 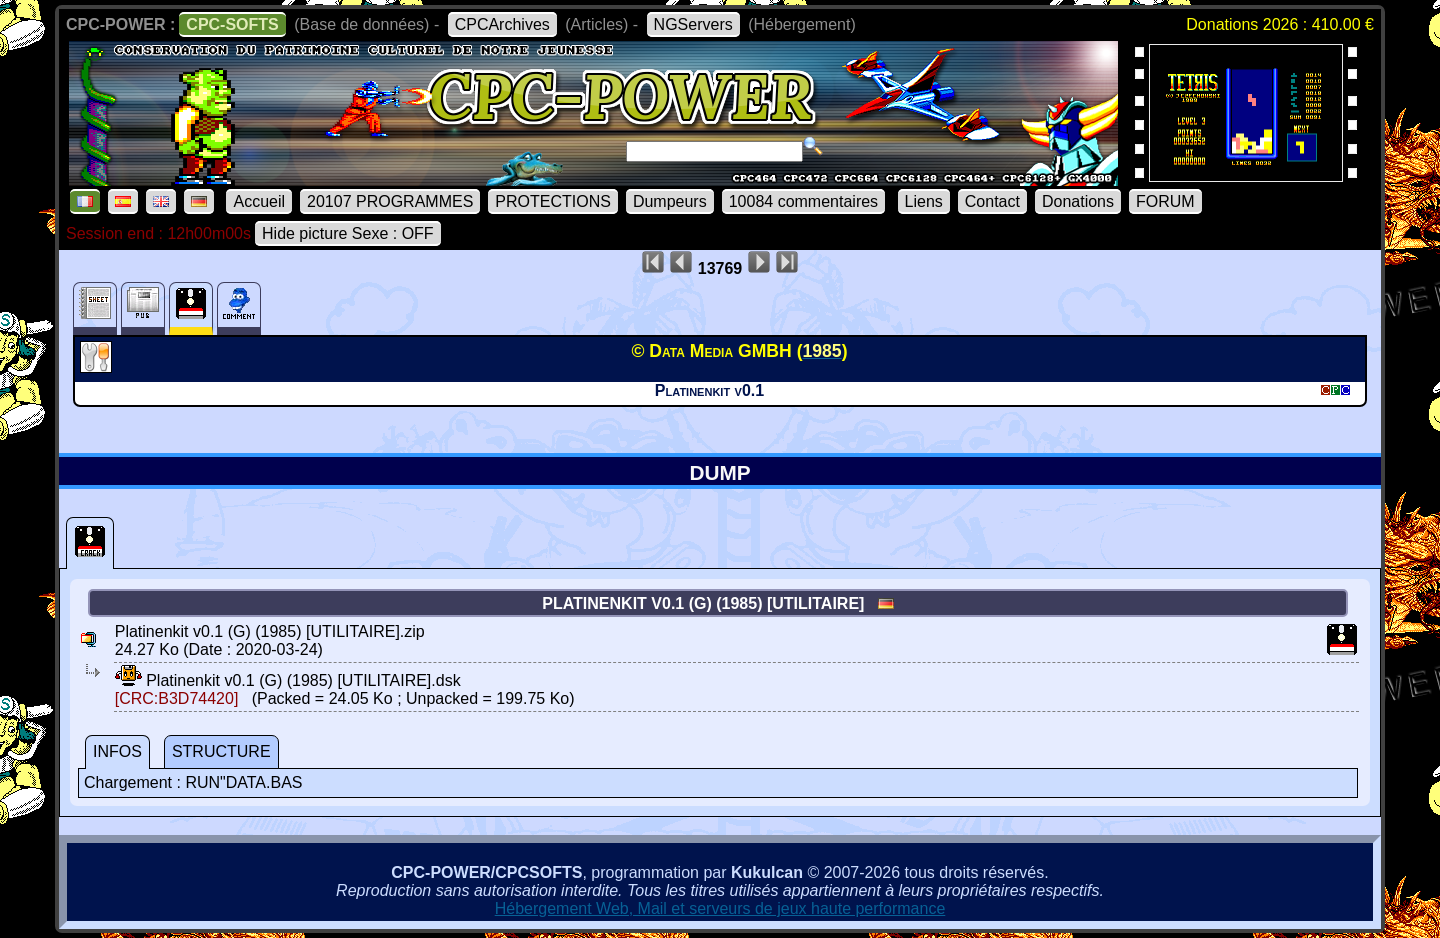 What do you see at coordinates (553, 201) in the screenshot?
I see `PROTECTIONS` at bounding box center [553, 201].